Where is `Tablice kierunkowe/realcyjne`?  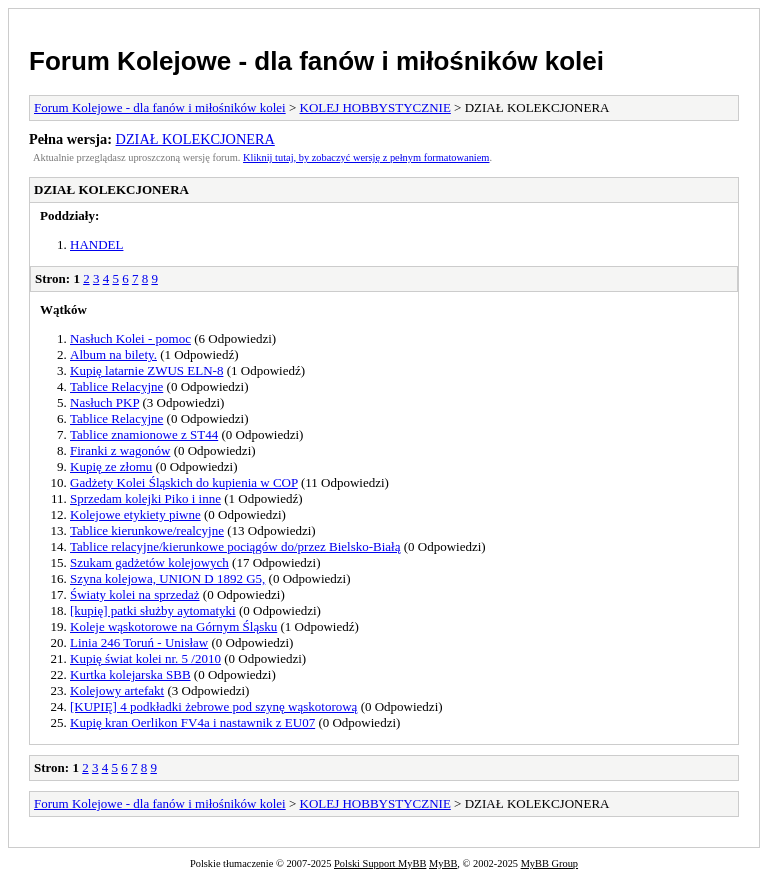 Tablice kierunkowe/realcyjne is located at coordinates (147, 530).